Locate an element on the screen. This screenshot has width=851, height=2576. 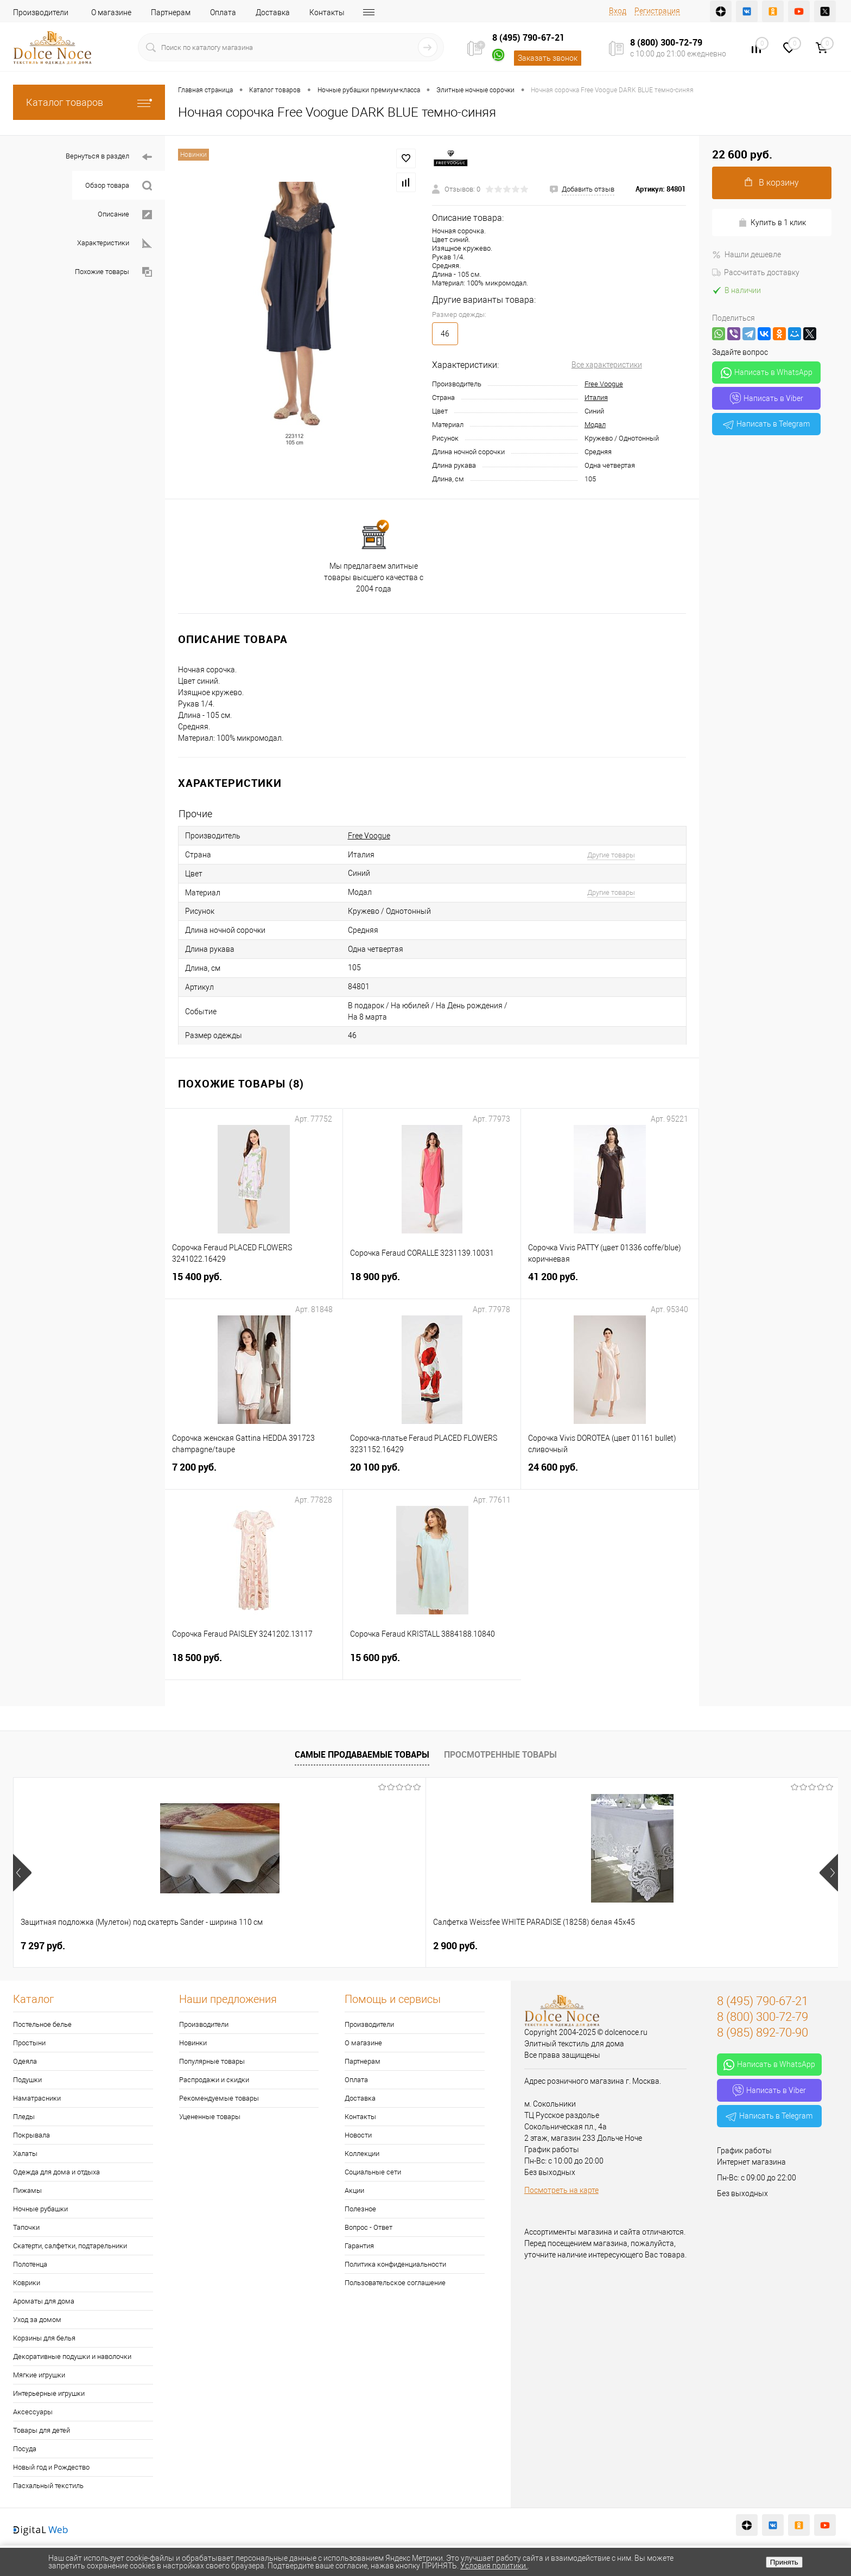
Пледы is located at coordinates (24, 2117).